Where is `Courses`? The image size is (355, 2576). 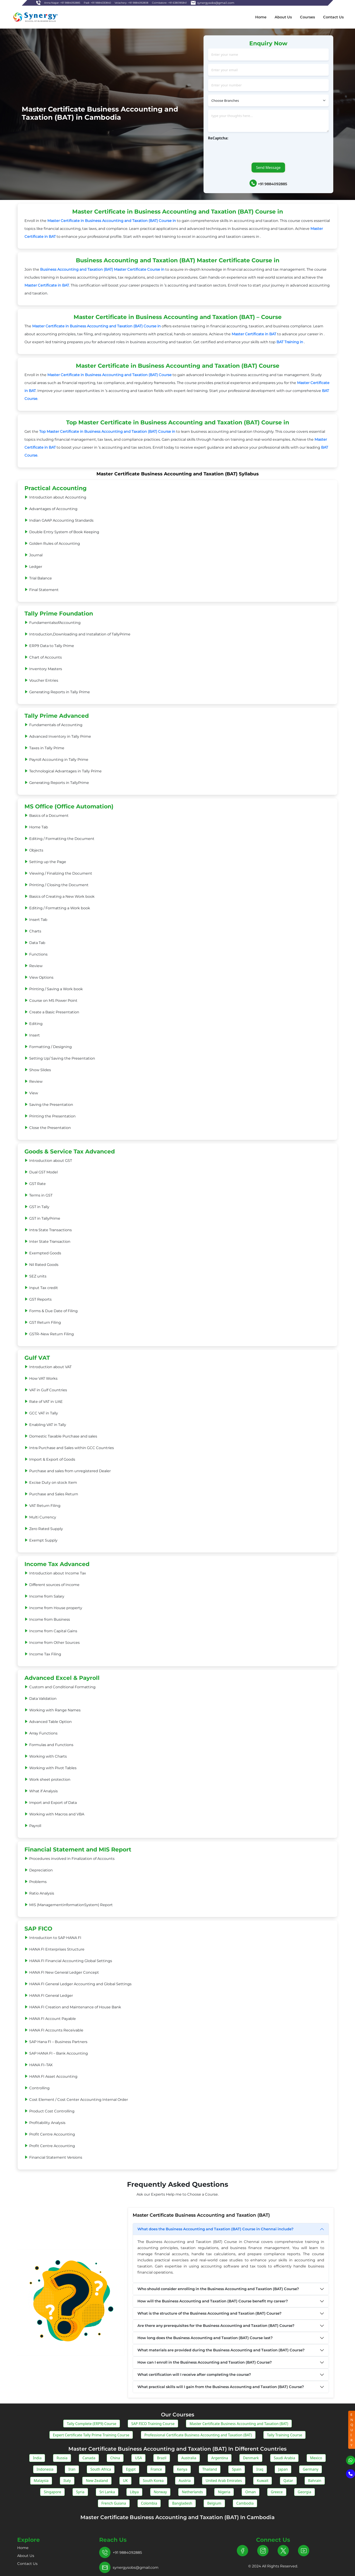
Courses is located at coordinates (307, 17).